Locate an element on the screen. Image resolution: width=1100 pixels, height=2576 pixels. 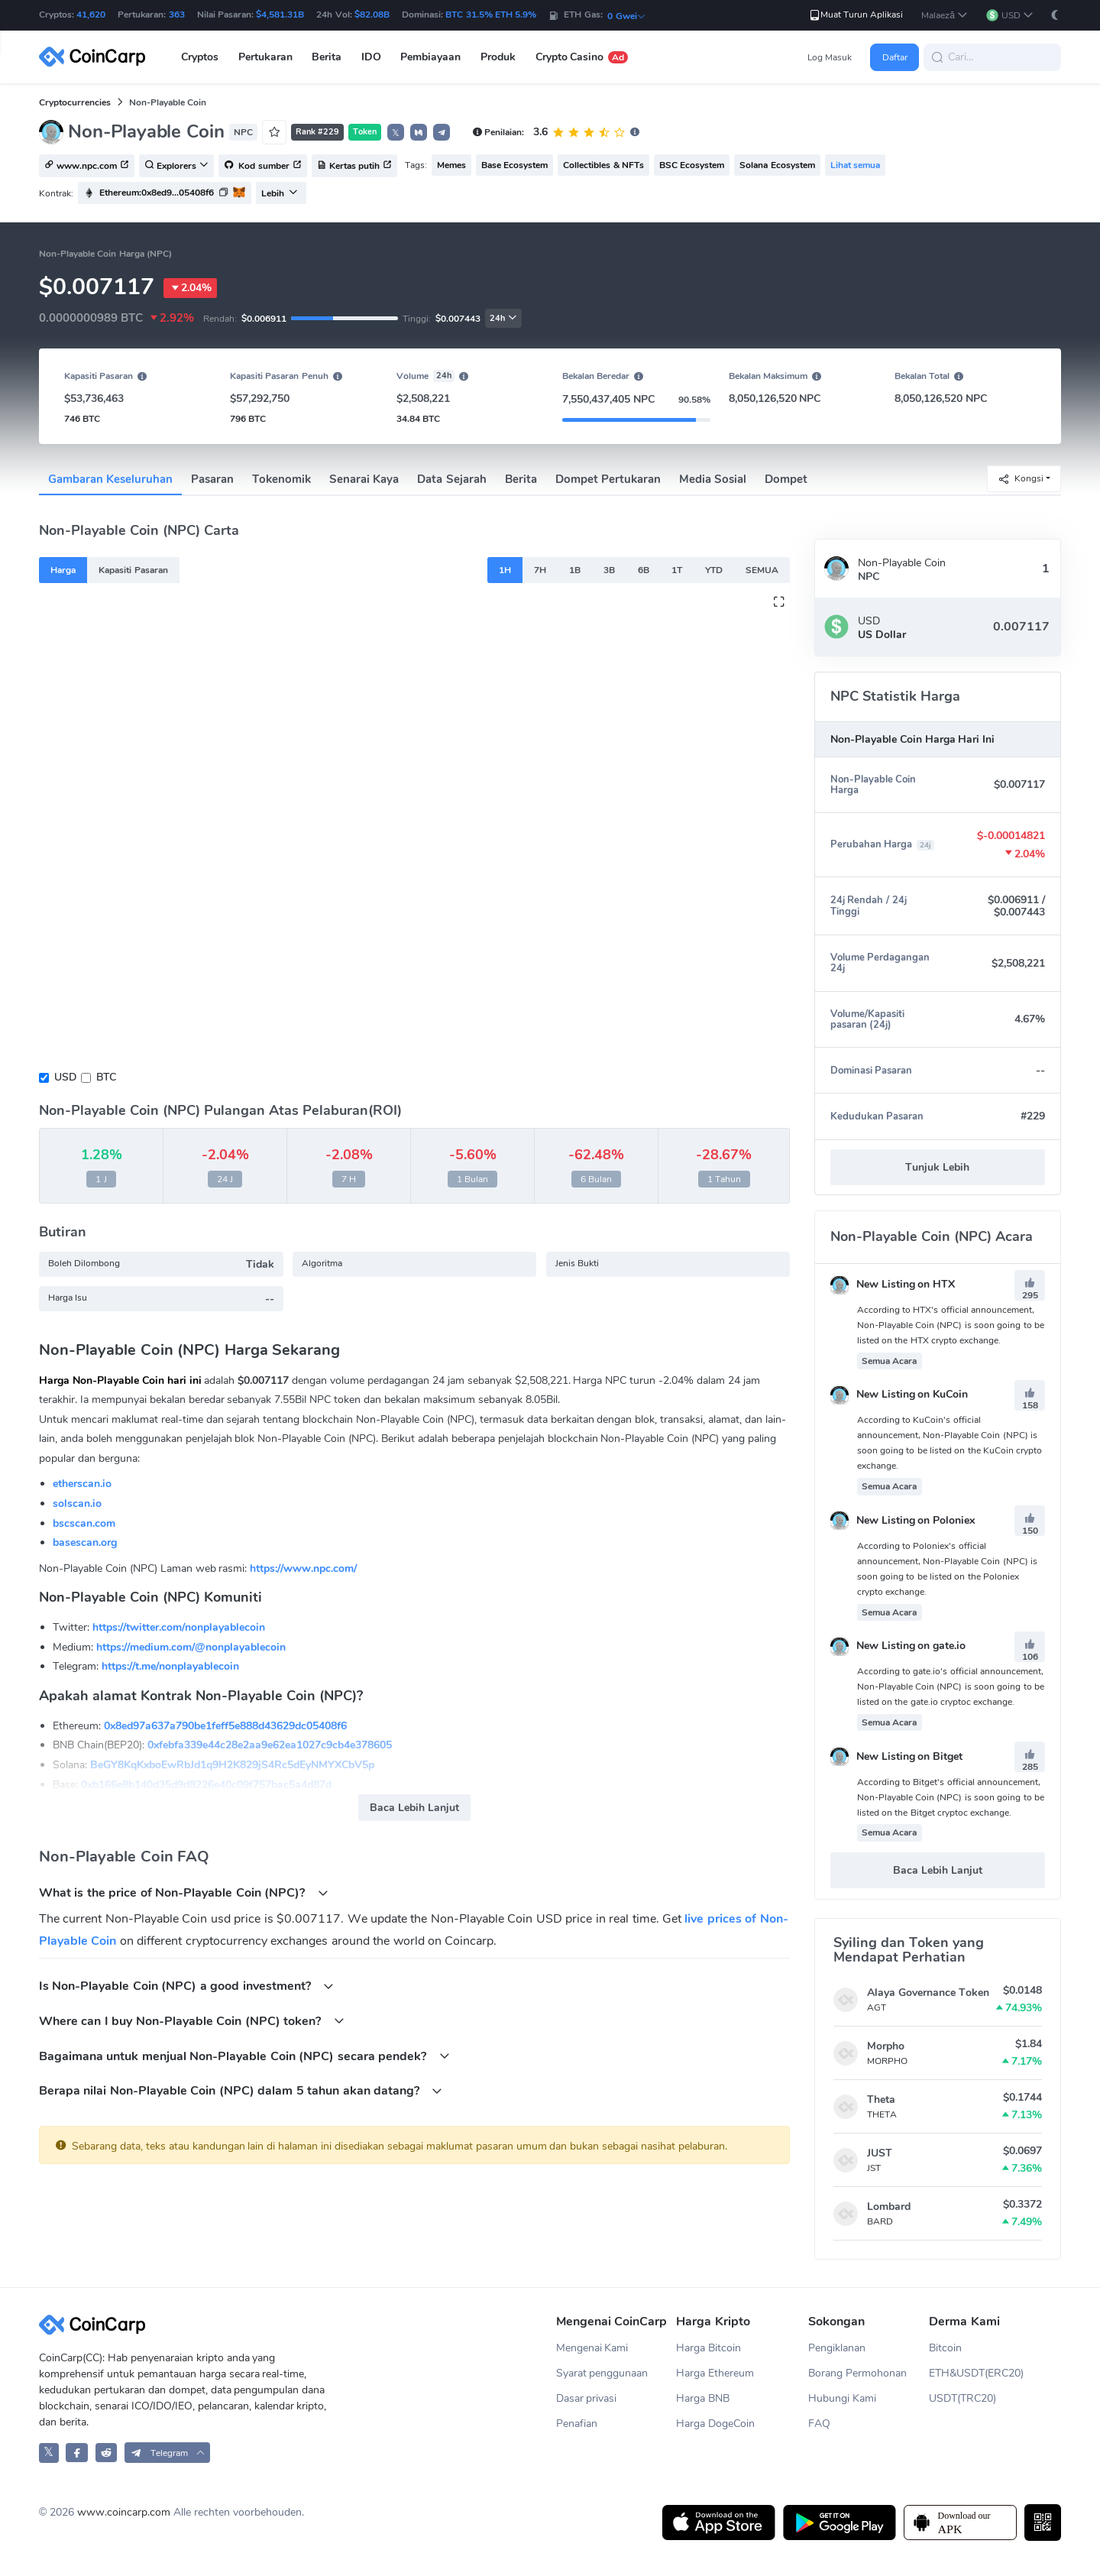
24h [button] is located at coordinates (503, 318).